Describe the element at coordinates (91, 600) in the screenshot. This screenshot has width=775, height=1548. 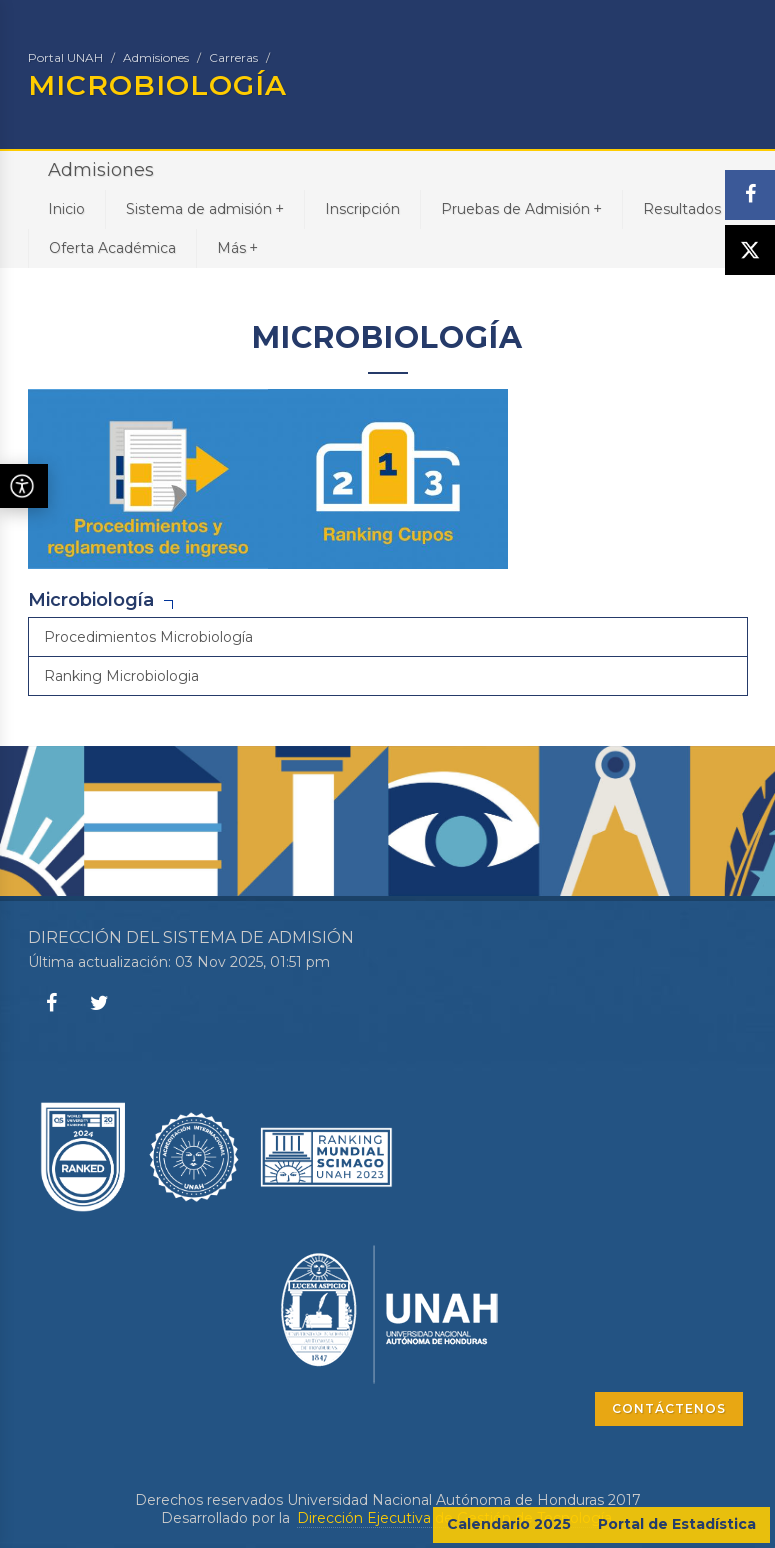
I see `Microbiología` at that location.